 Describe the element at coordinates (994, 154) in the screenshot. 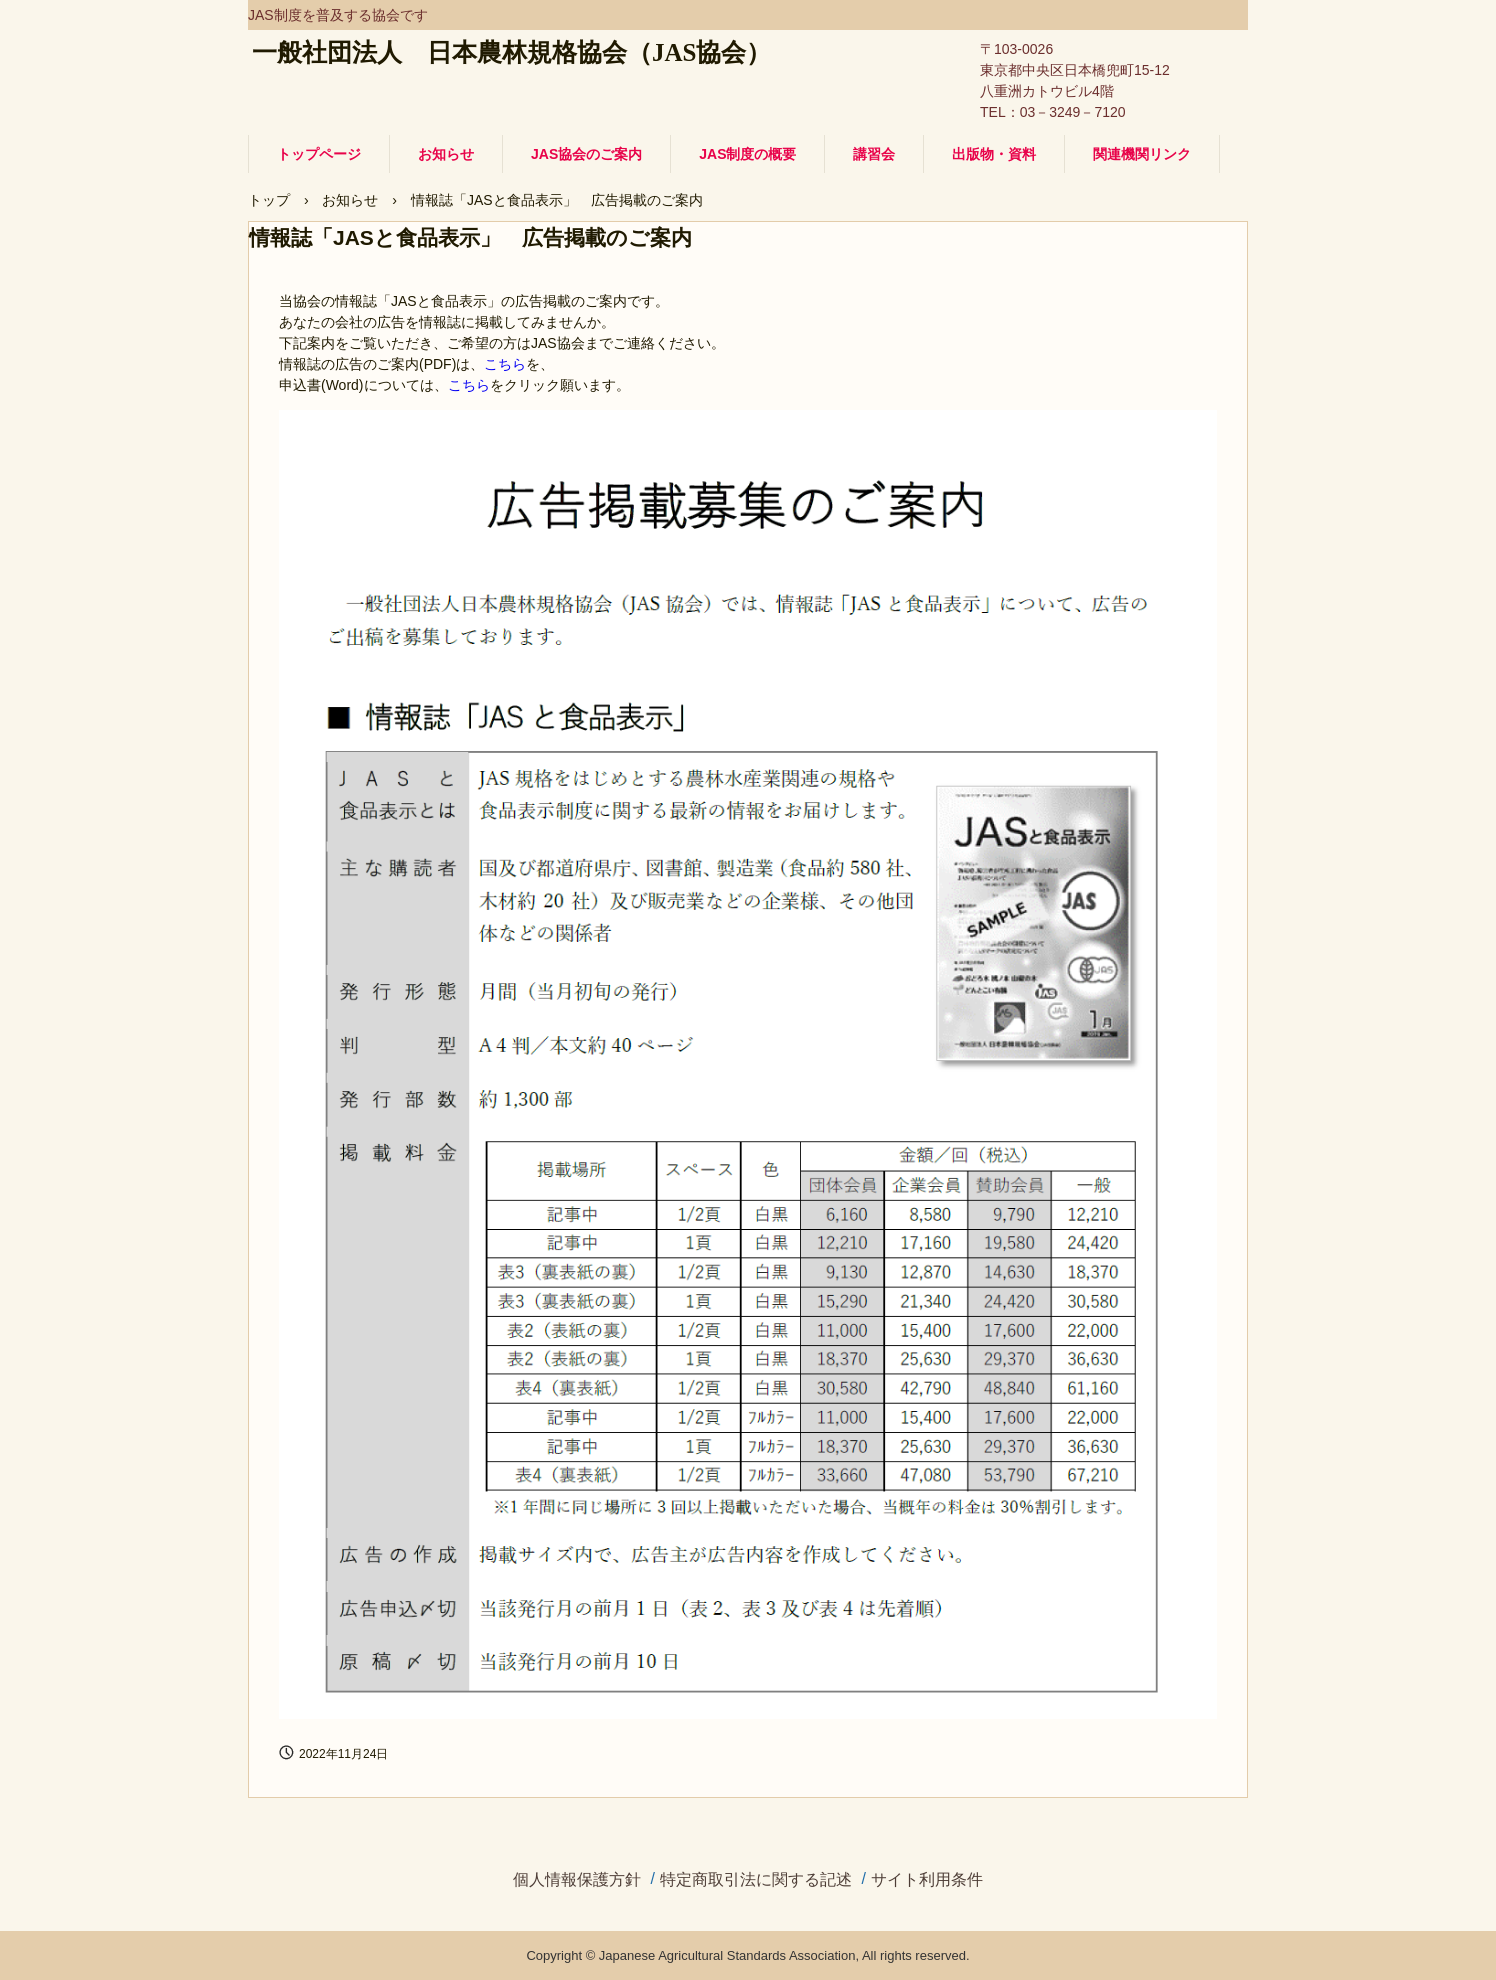

I see `出版物・資料` at that location.